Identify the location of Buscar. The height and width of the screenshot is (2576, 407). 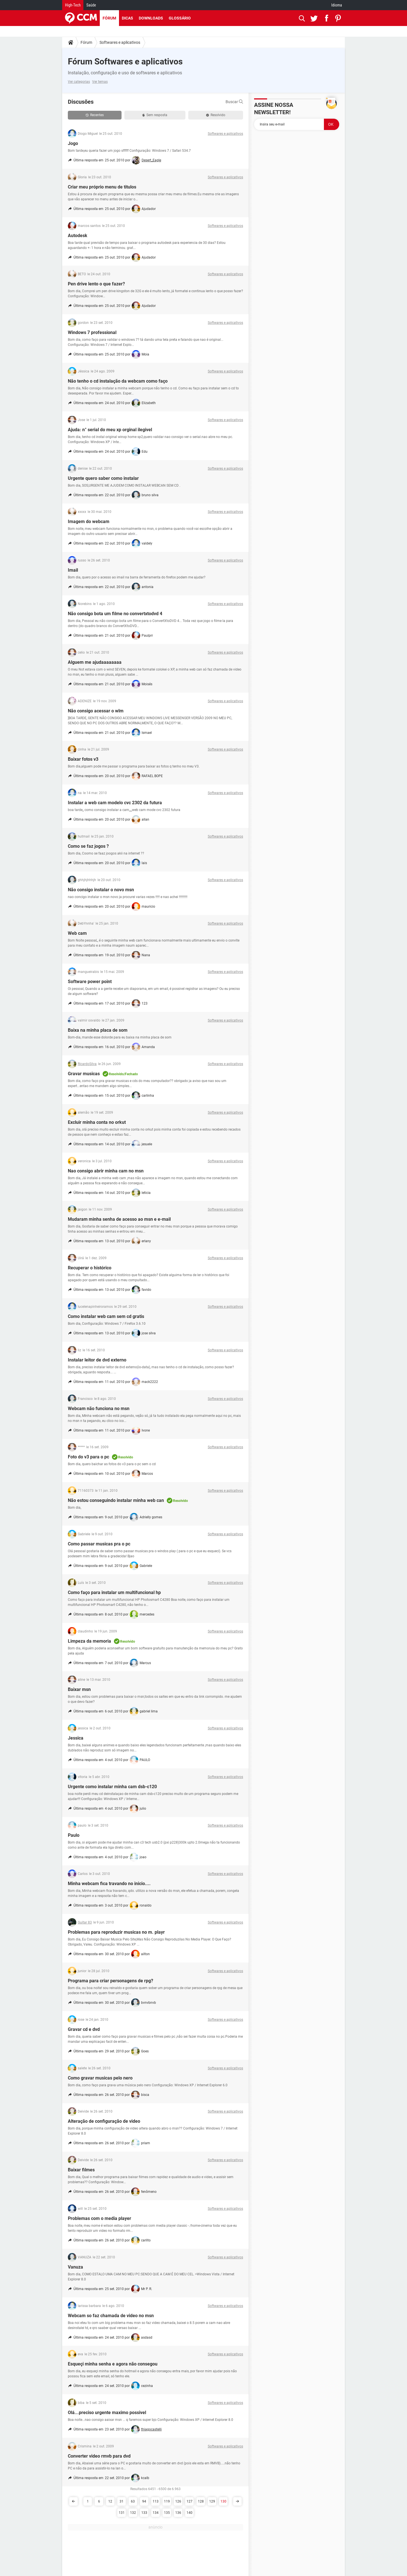
(234, 101).